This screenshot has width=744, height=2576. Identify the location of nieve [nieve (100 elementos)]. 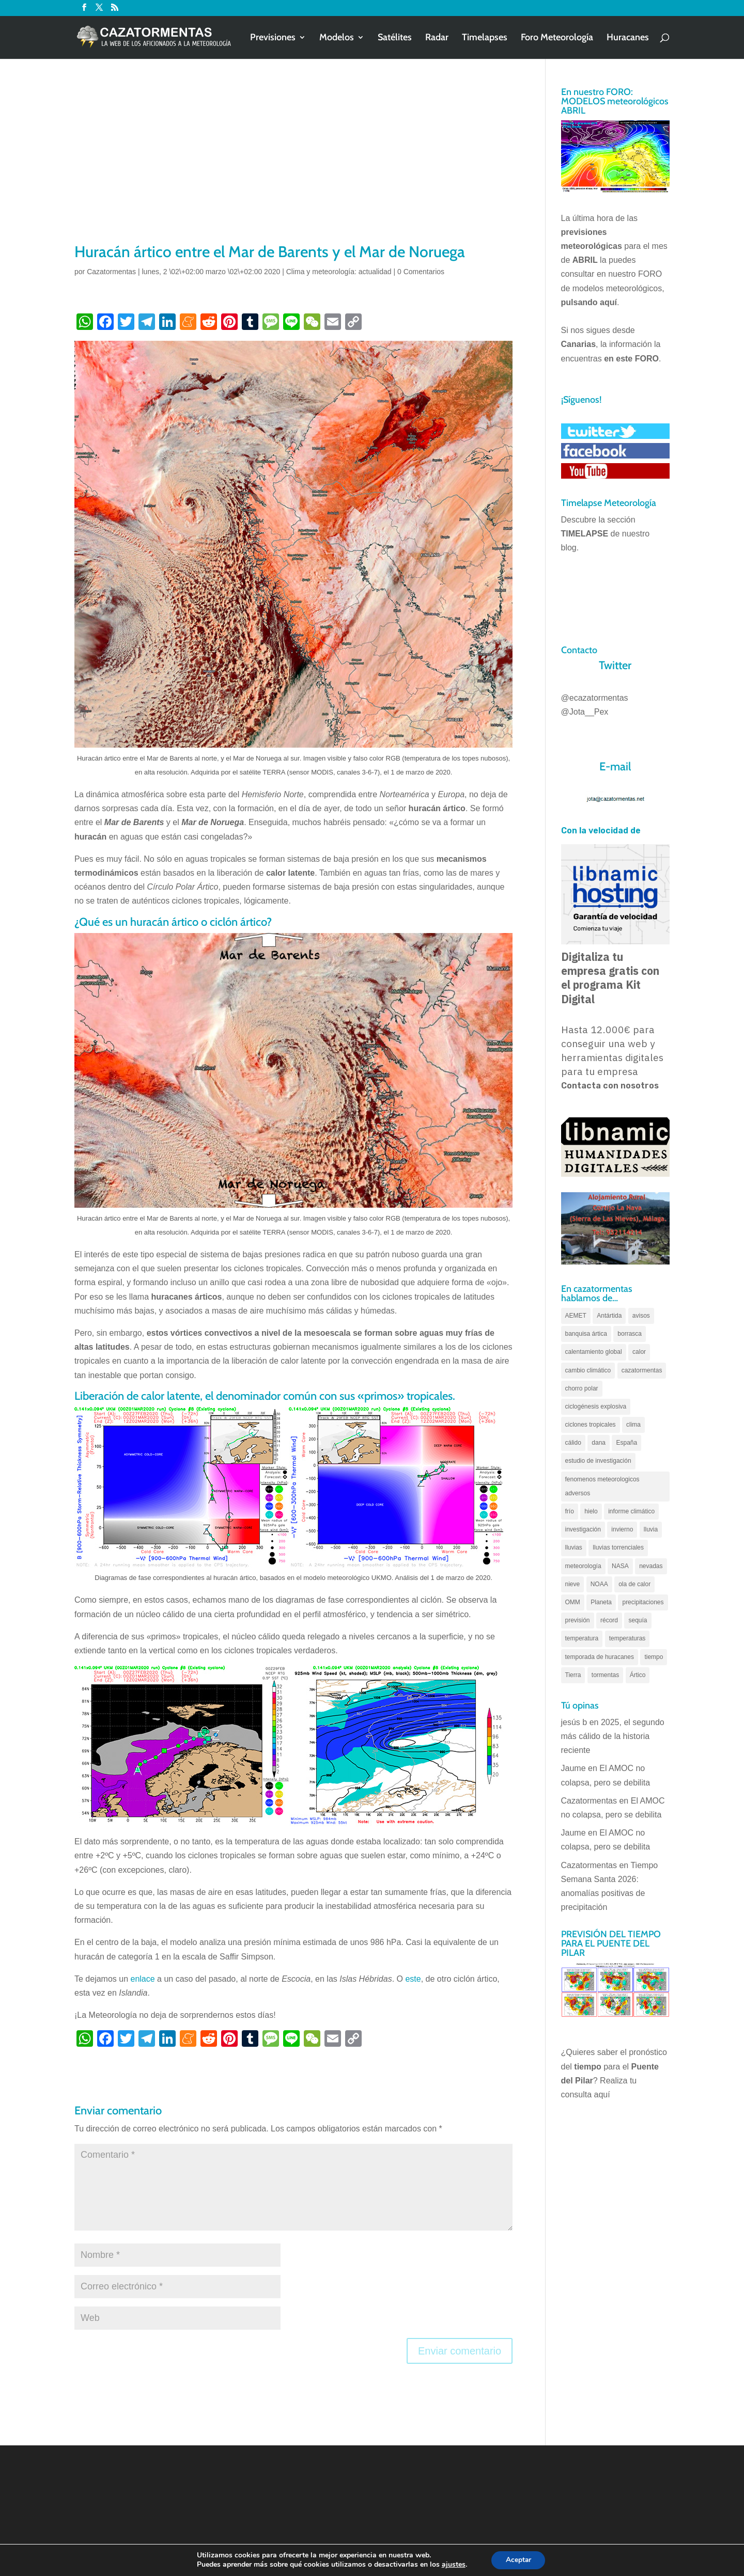
(572, 1584).